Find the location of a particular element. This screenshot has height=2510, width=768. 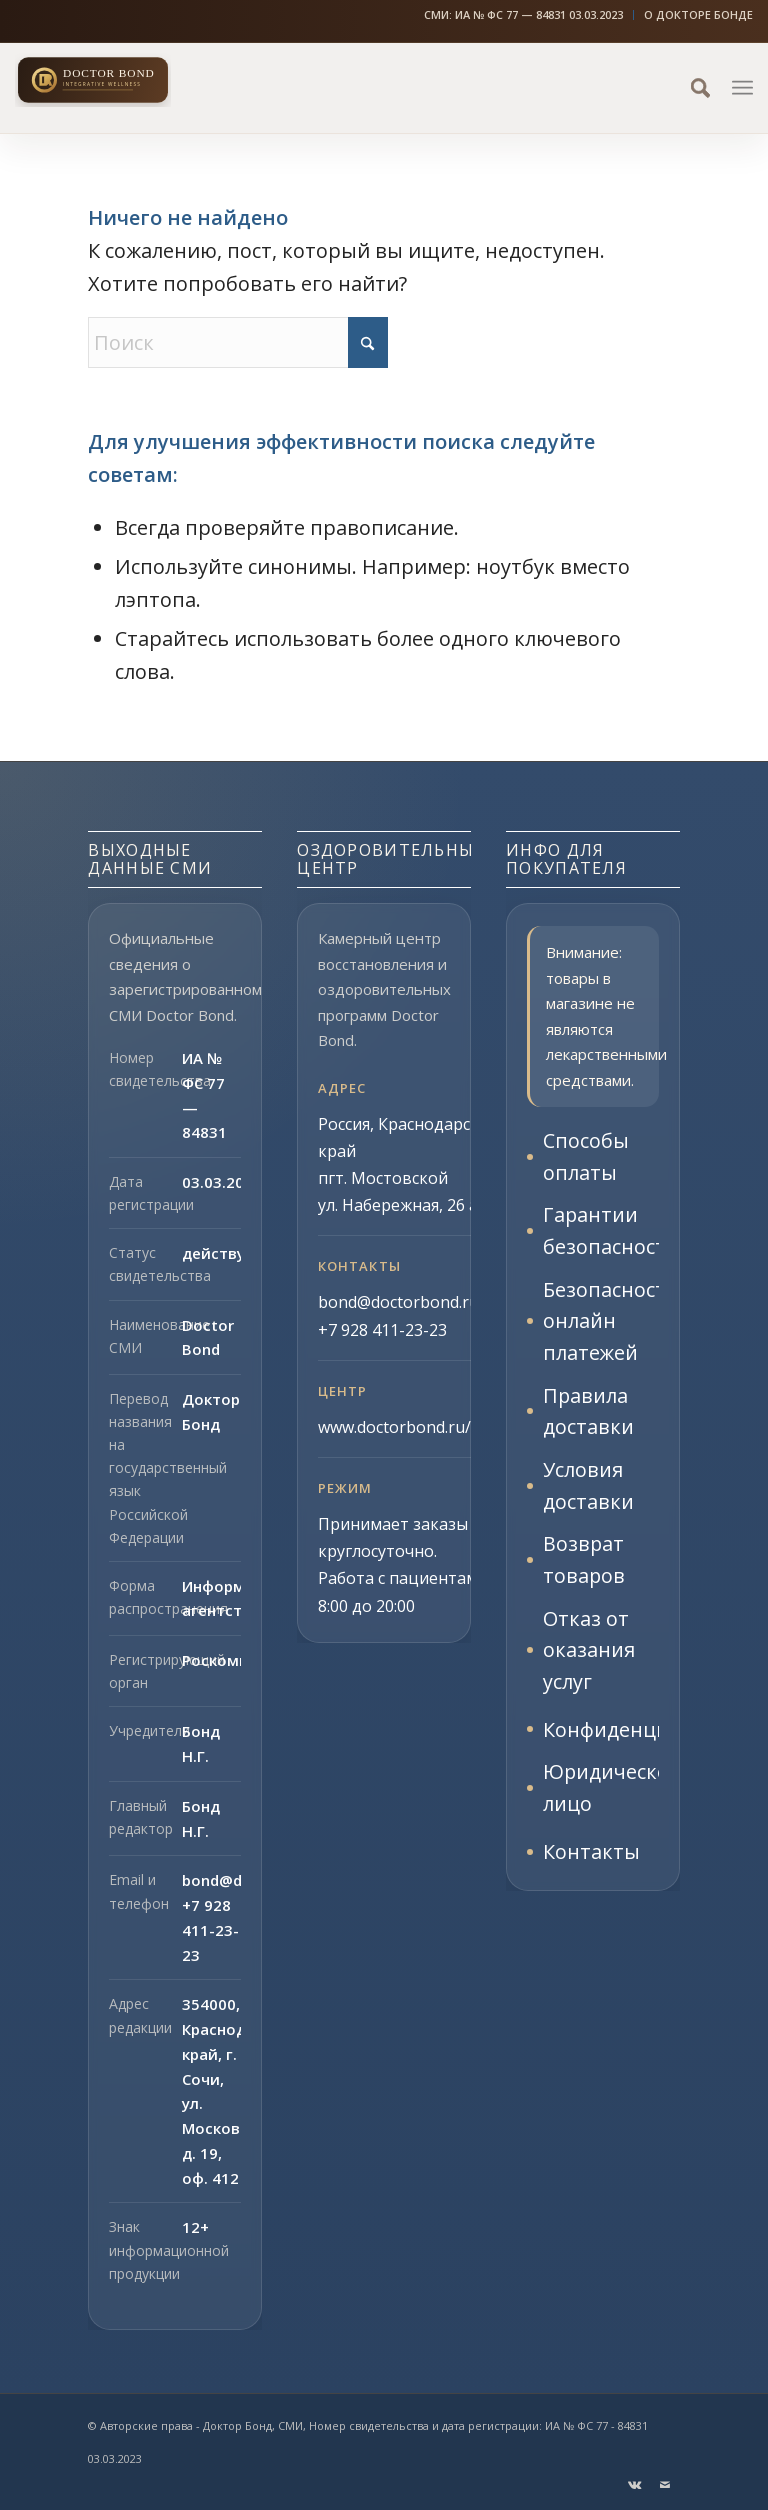

[Доктор Бонд] is located at coordinates (125, 80).